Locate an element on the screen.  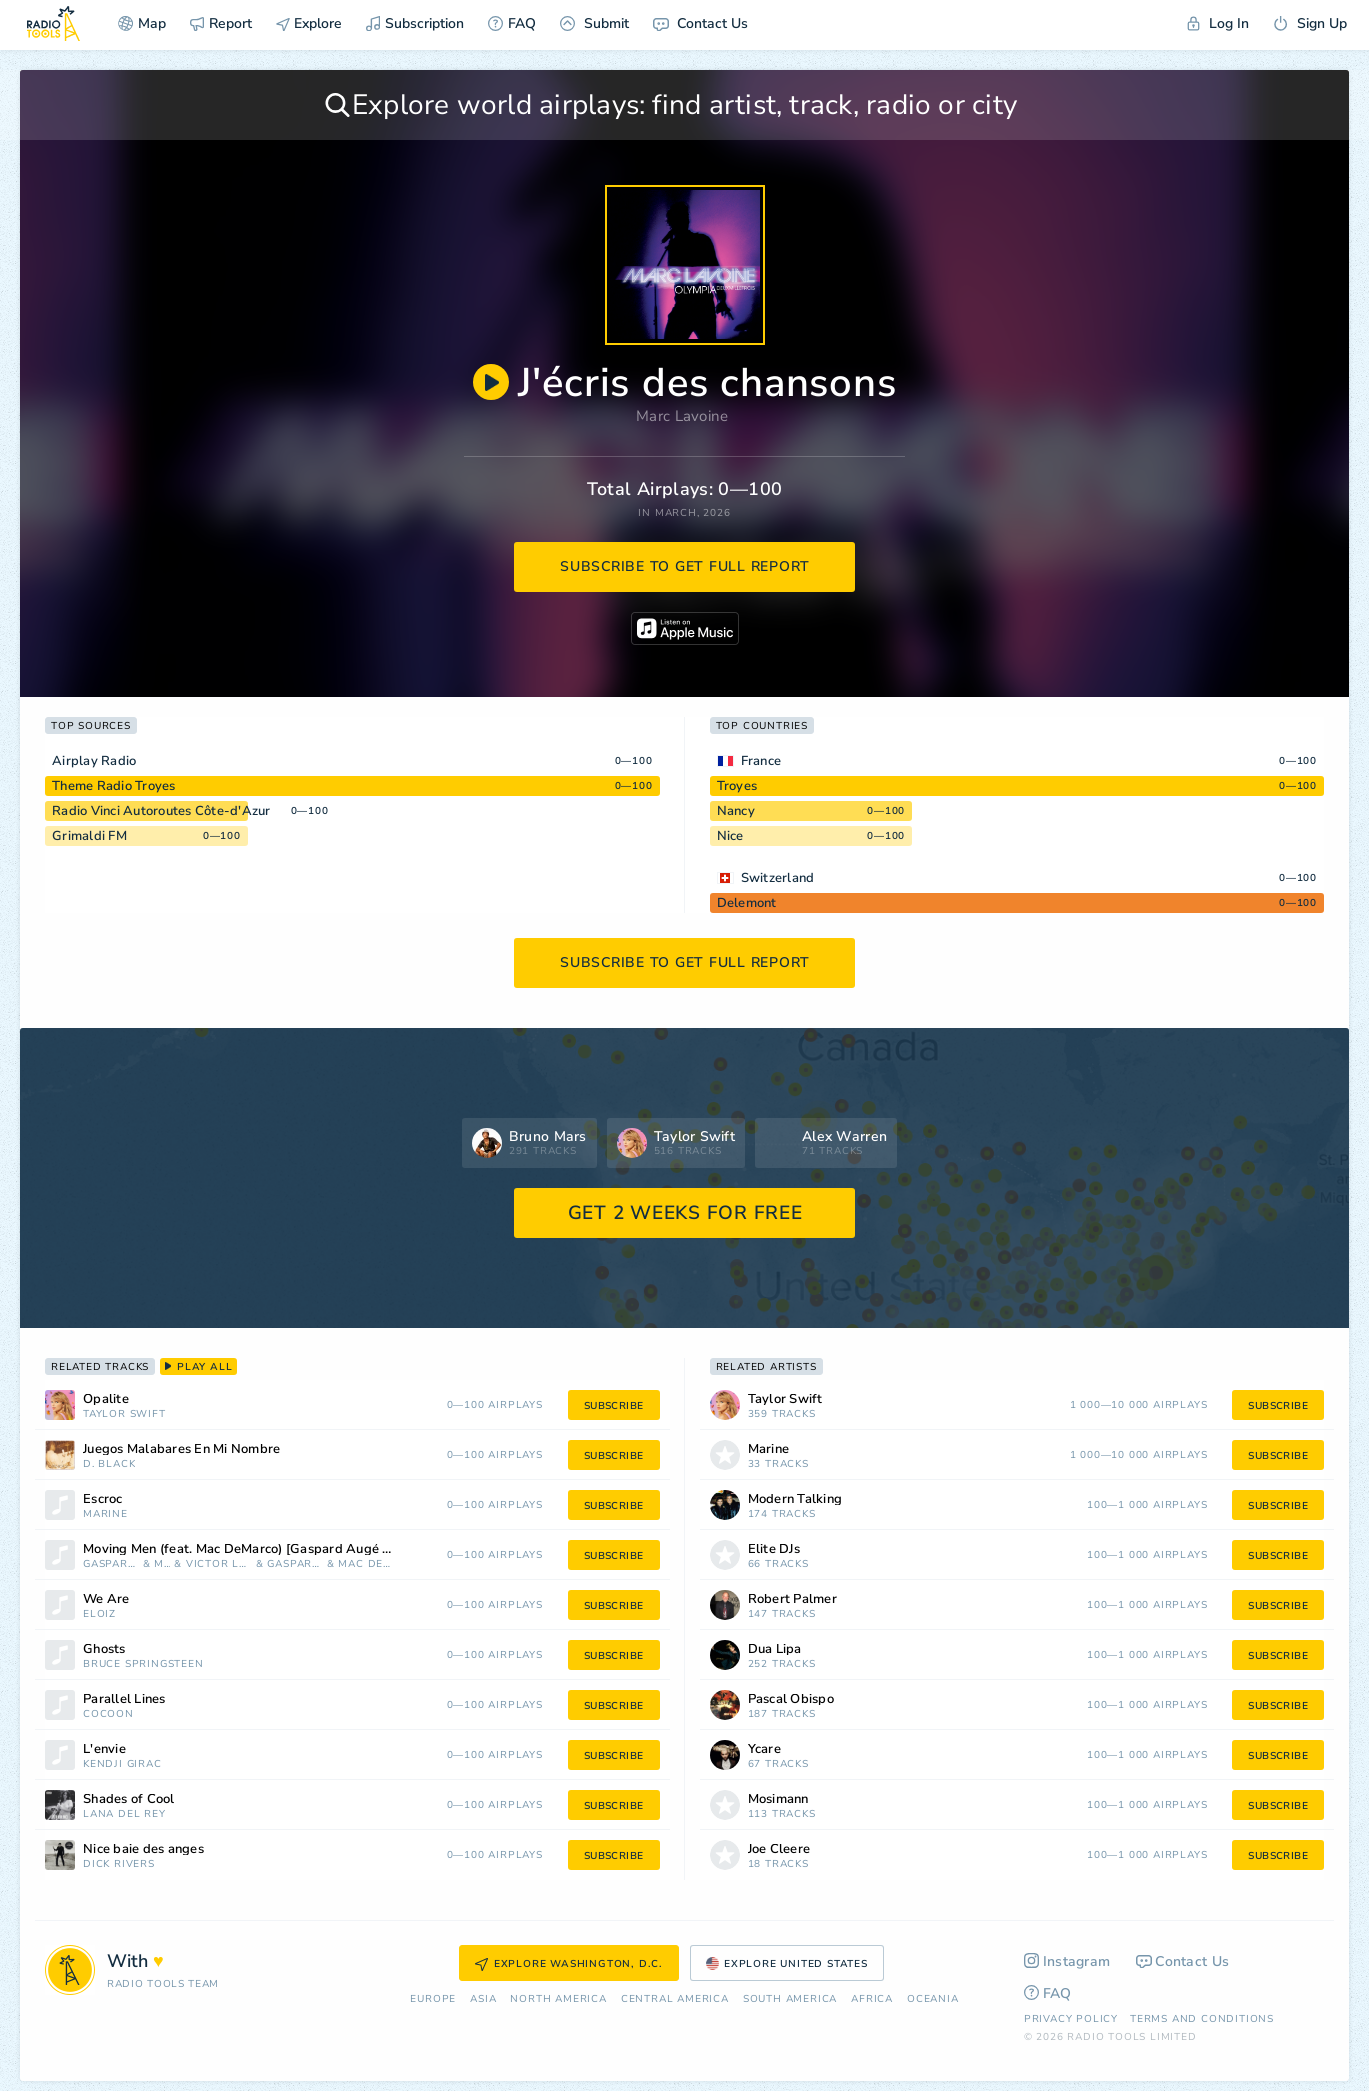
France is located at coordinates (761, 761).